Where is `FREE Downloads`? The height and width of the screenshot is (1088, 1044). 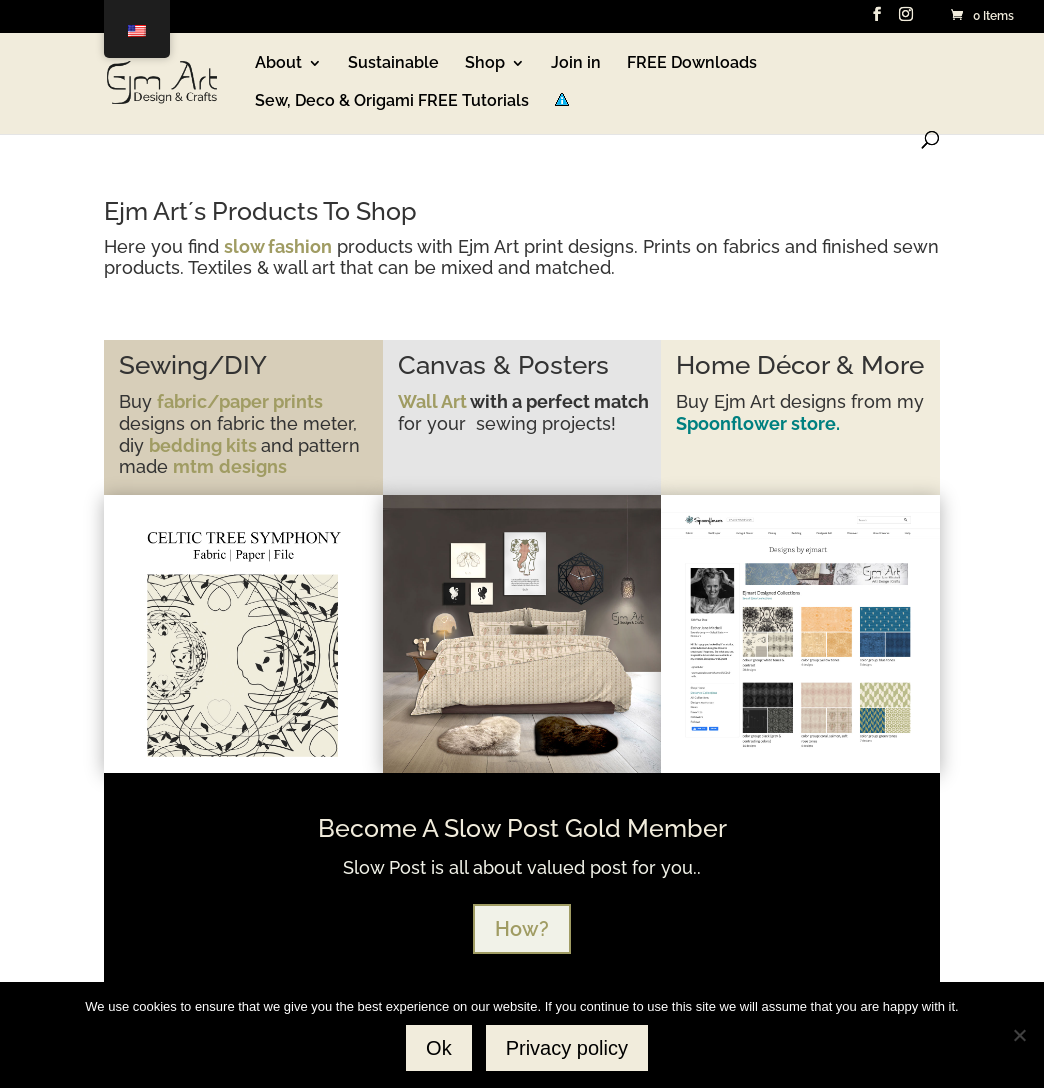
FREE Downloads is located at coordinates (692, 64).